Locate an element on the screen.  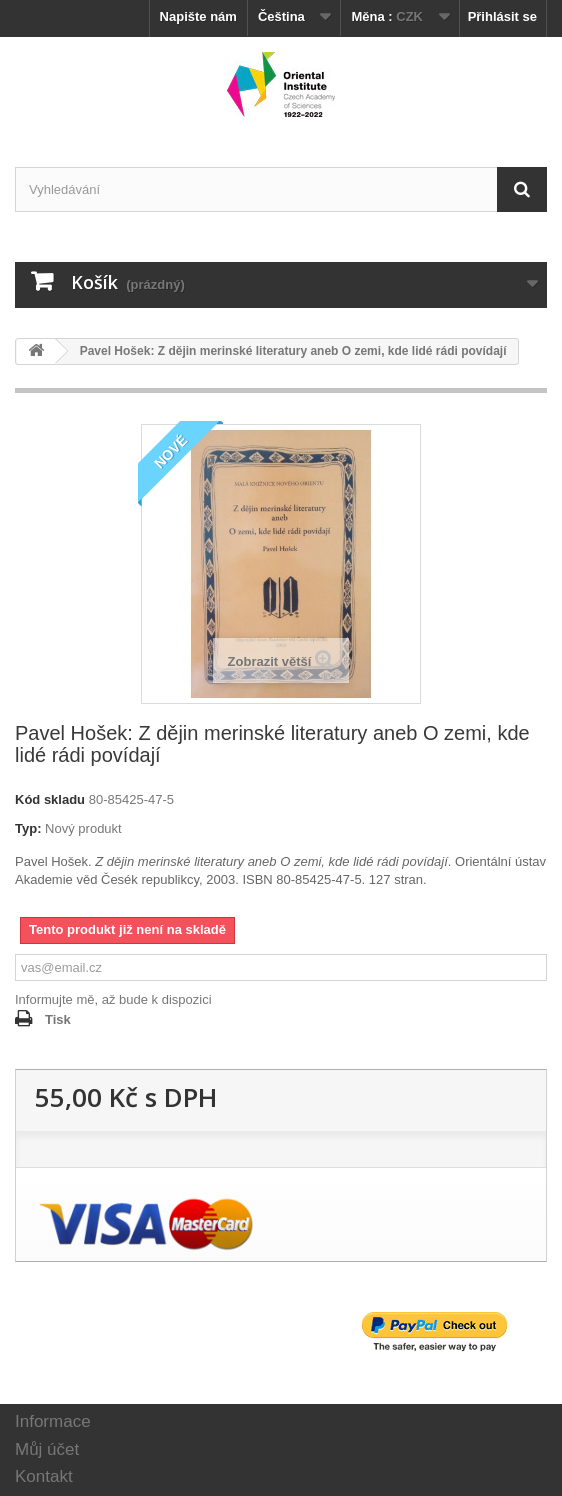
Informujte mě, až bude k dispozici is located at coordinates (113, 999).